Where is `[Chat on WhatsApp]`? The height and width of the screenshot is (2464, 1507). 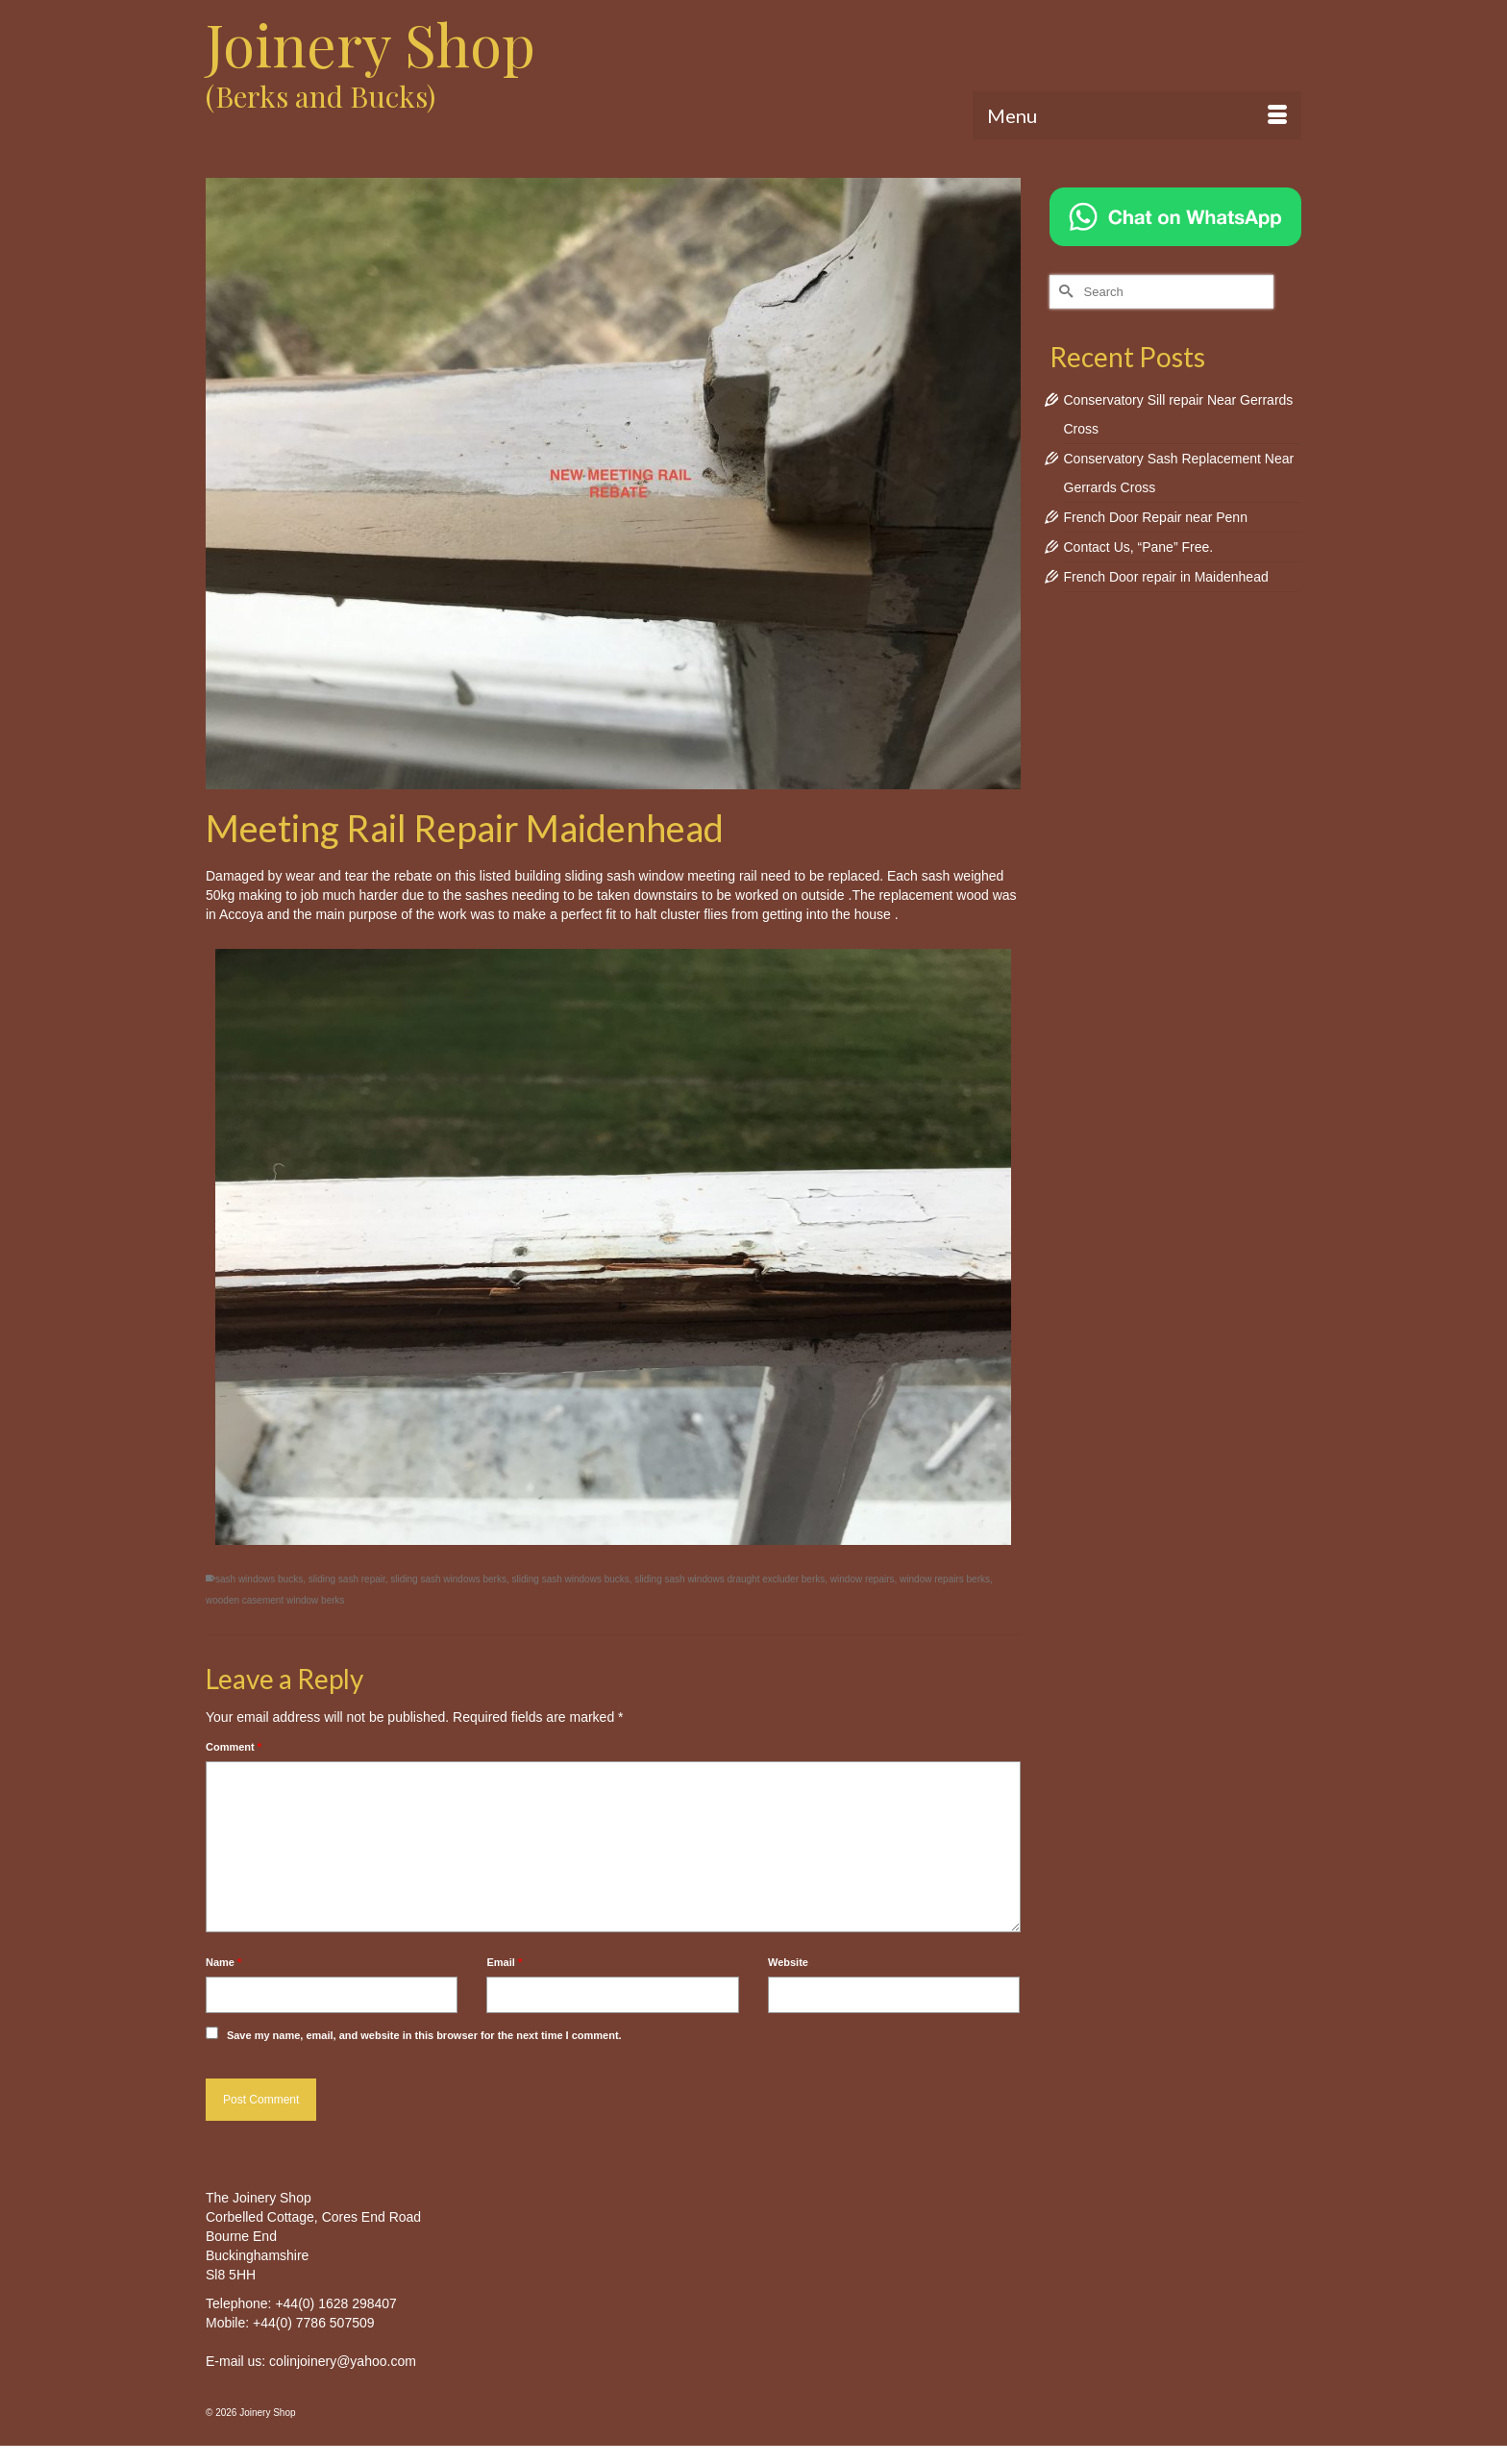 [Chat on WhatsApp] is located at coordinates (1176, 215).